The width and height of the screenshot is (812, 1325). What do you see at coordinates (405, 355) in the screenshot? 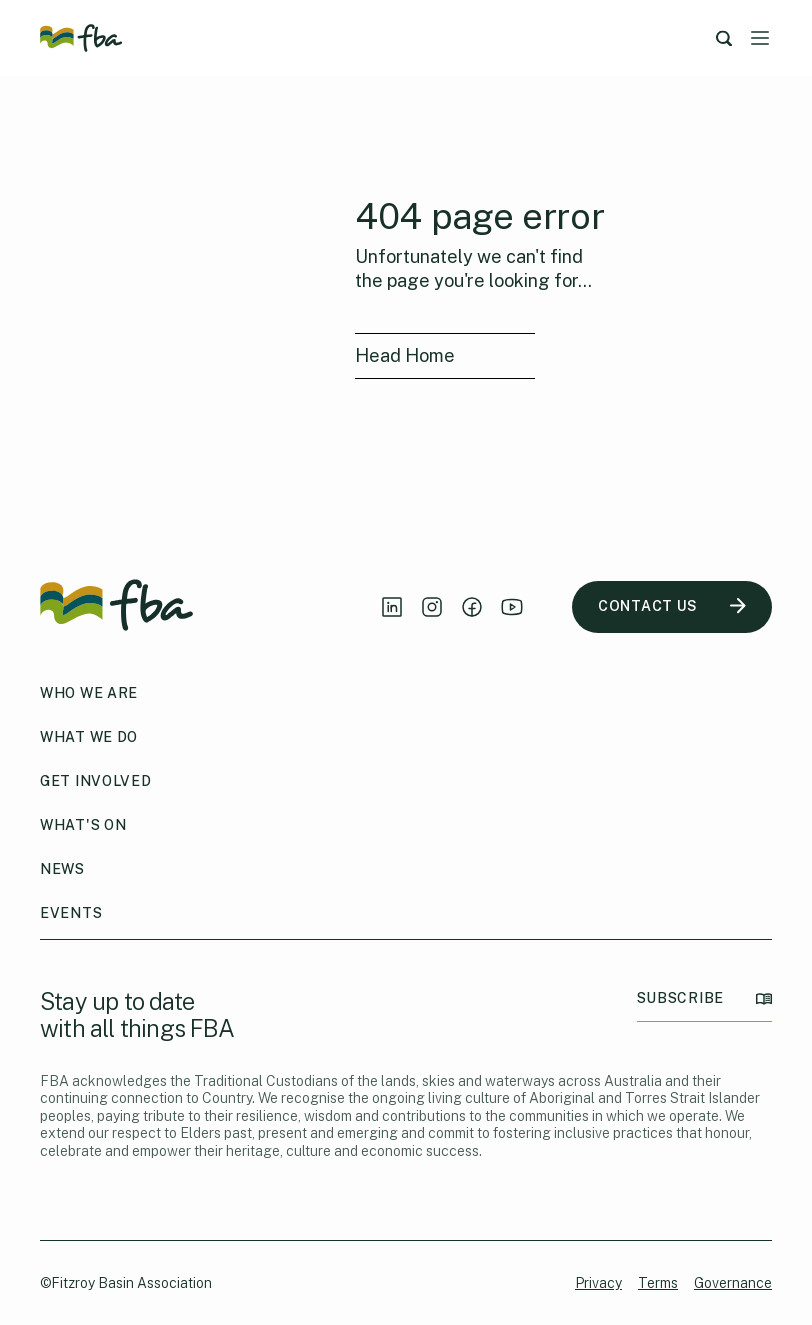
I see `Head Home` at bounding box center [405, 355].